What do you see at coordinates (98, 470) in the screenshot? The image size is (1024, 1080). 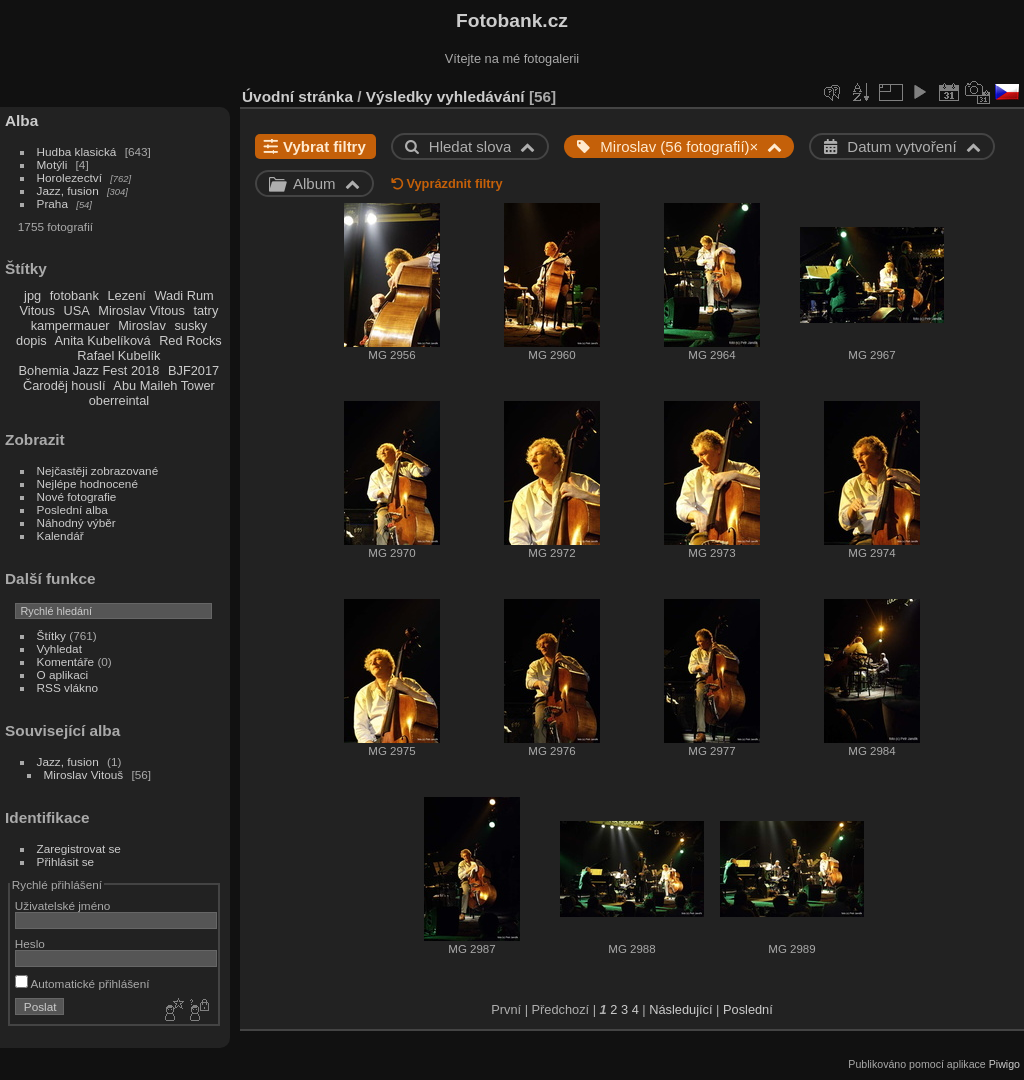 I see `Nejčastěji zobrazované` at bounding box center [98, 470].